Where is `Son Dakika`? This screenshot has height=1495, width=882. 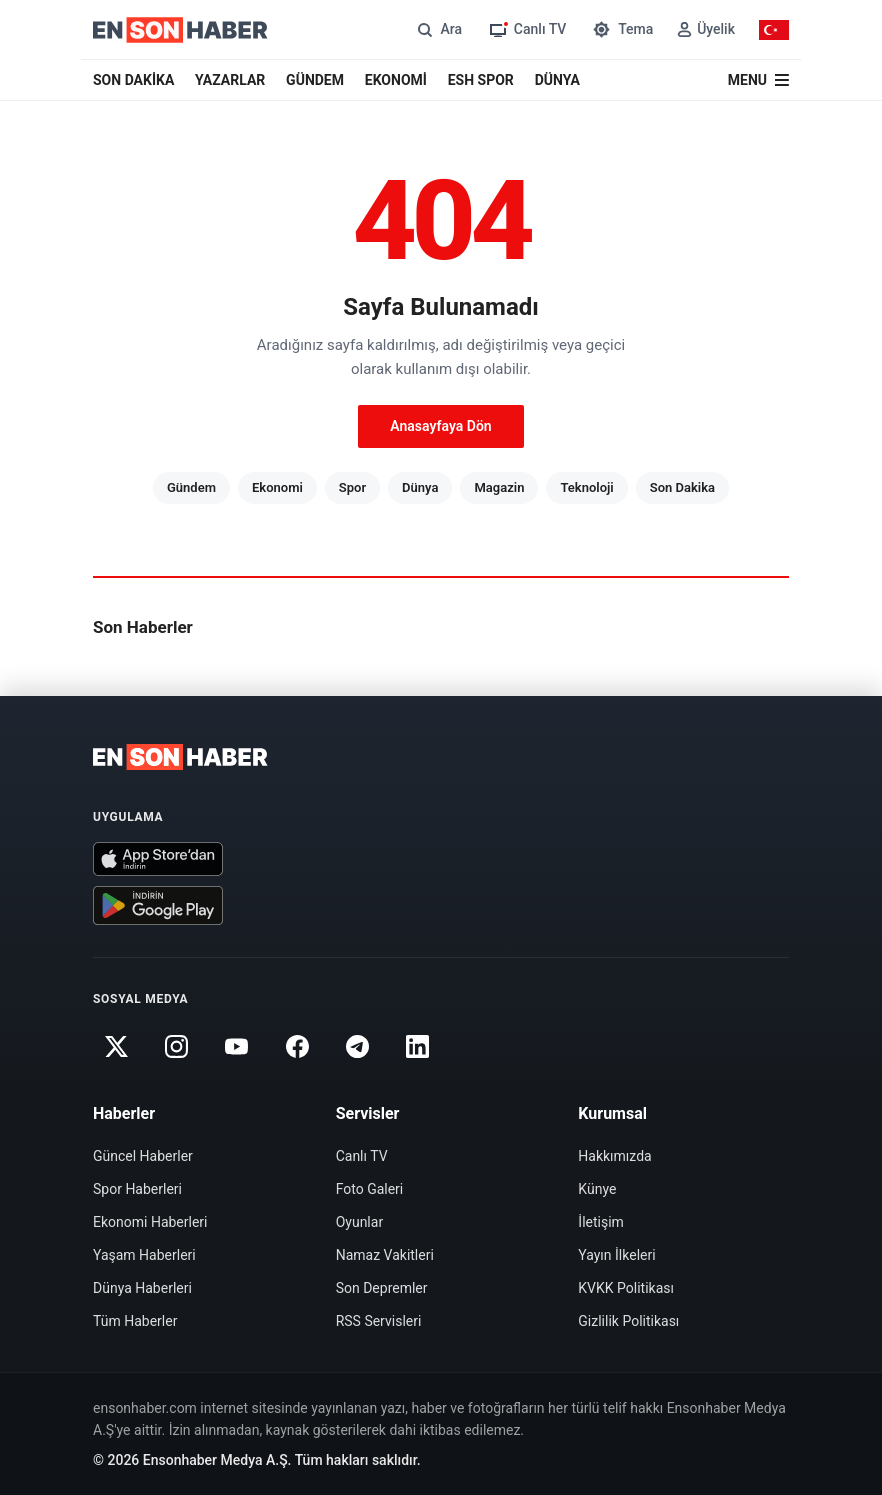 Son Dakika is located at coordinates (682, 487).